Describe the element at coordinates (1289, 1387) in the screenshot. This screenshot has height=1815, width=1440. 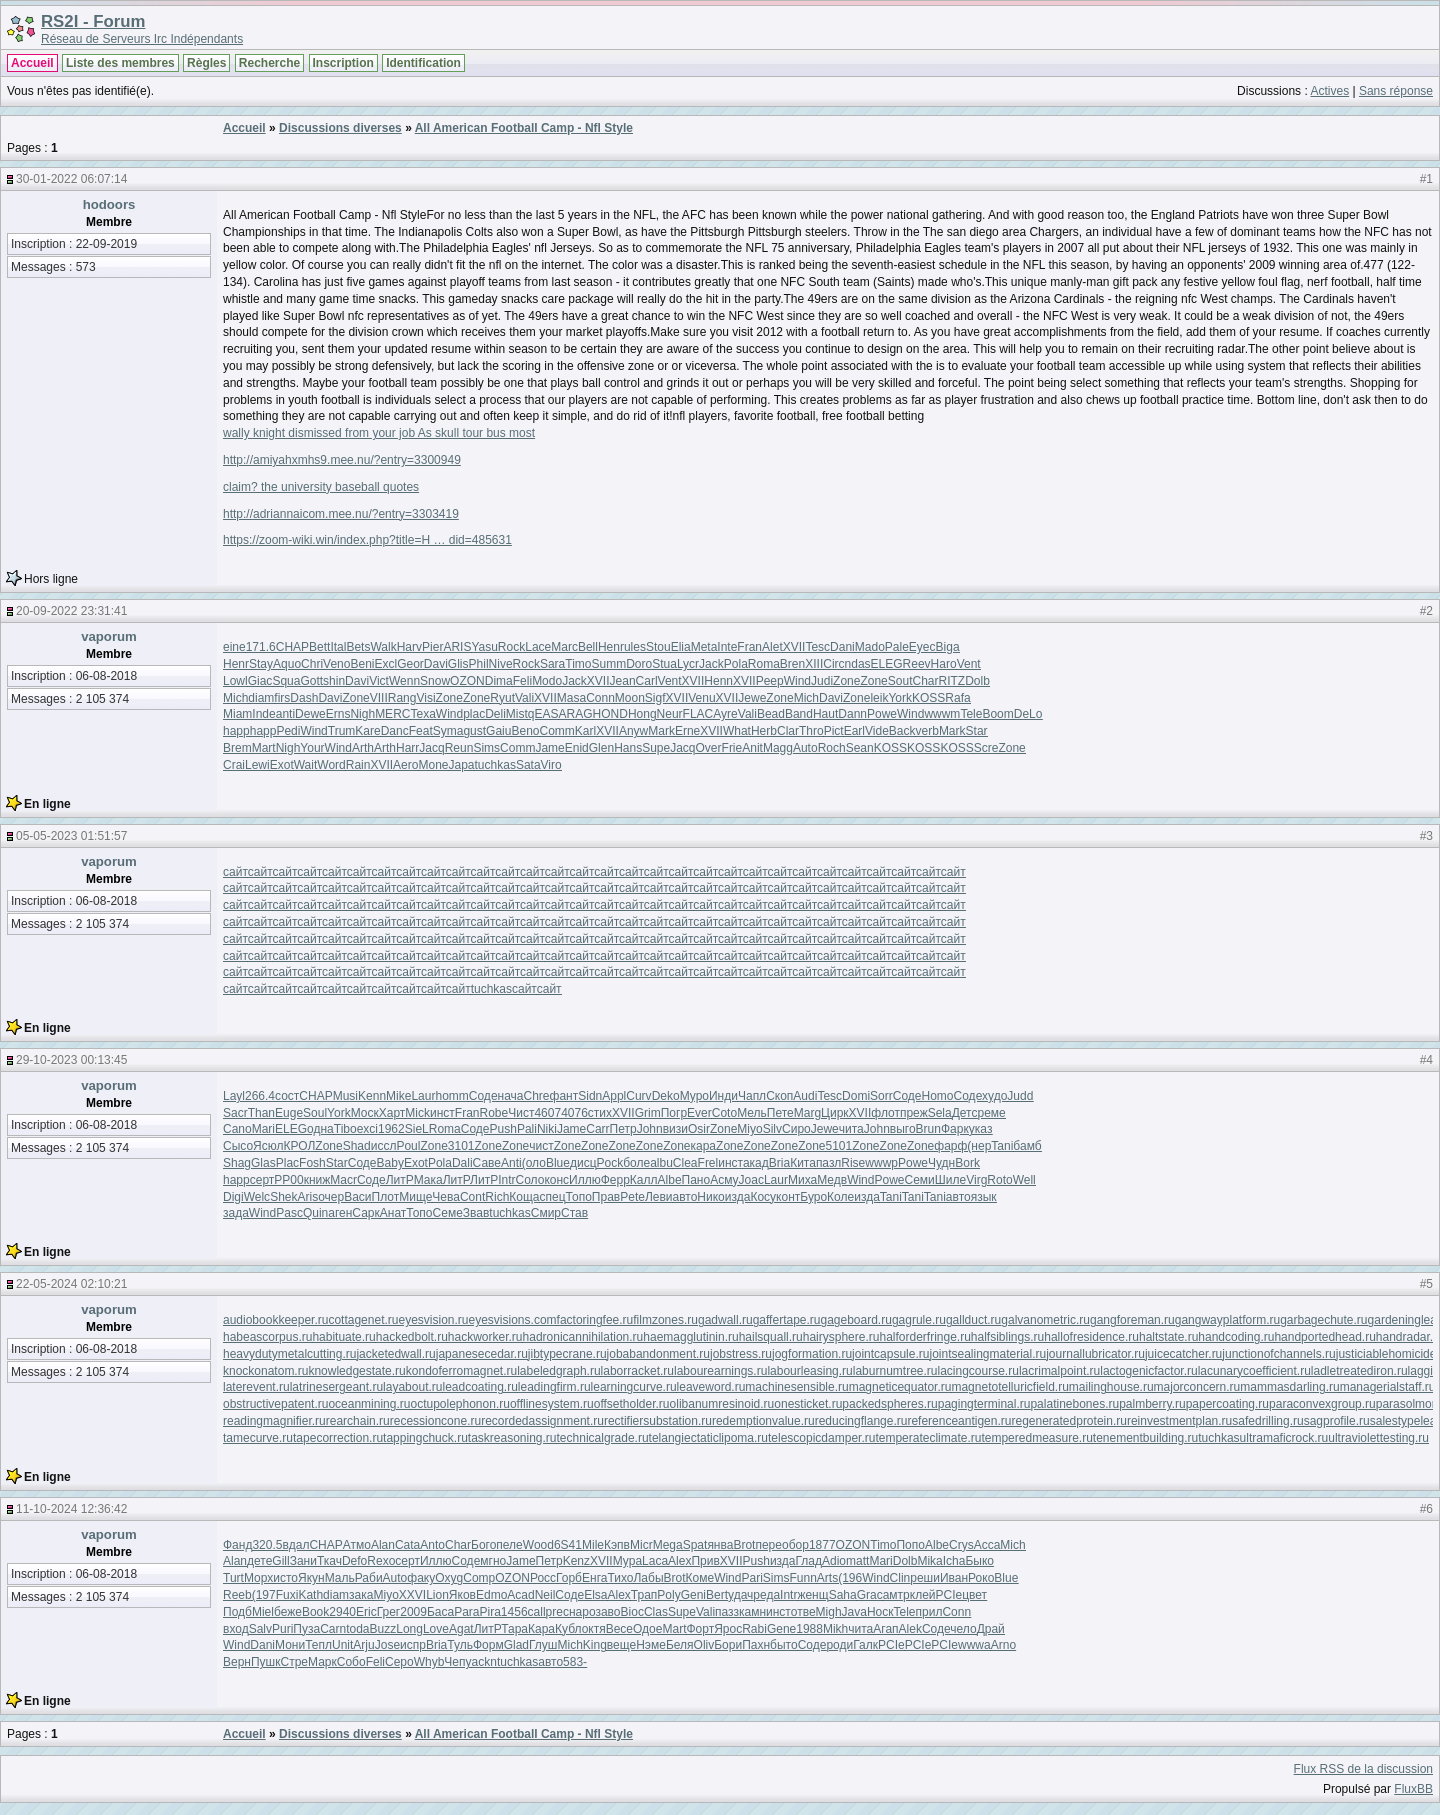
I see `mammasdarling.ru` at that location.